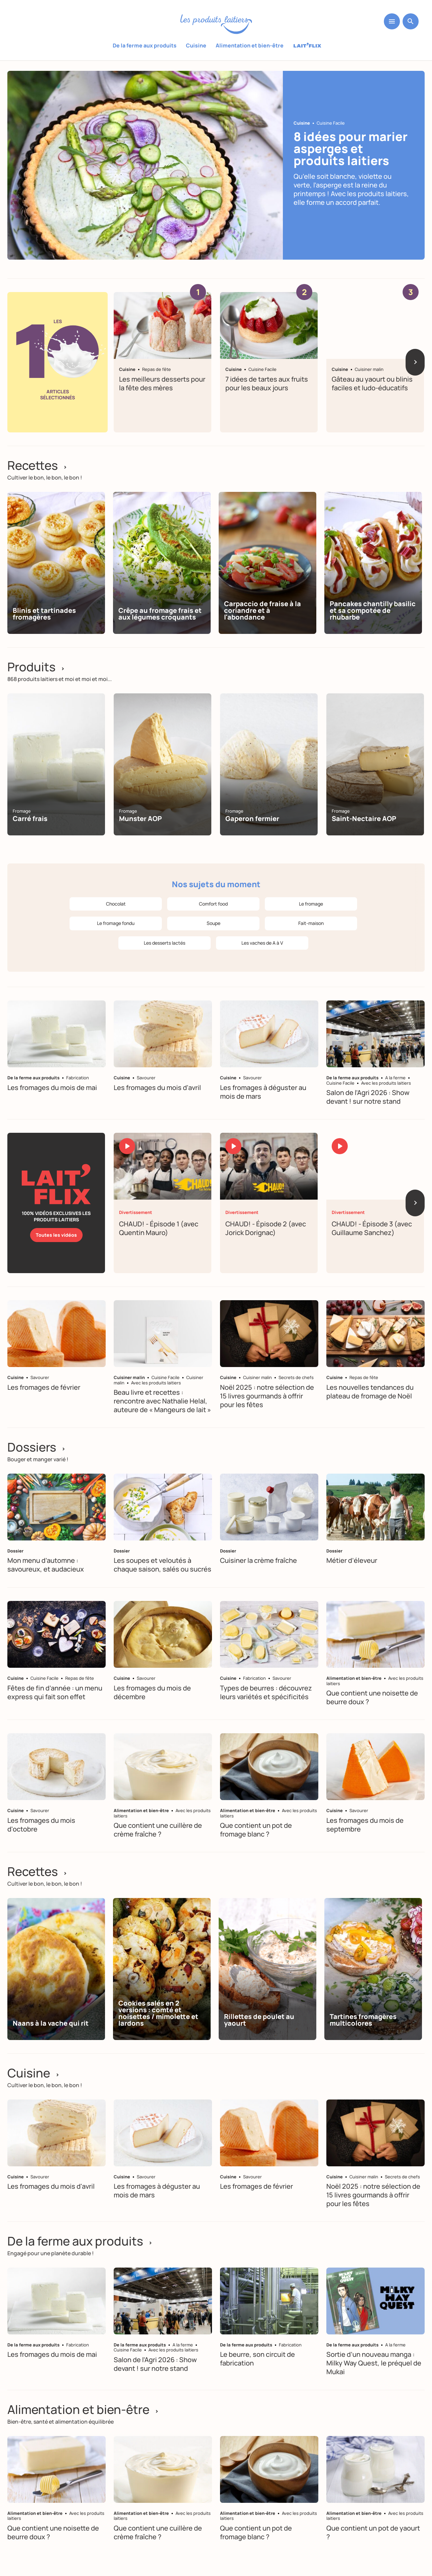  What do you see at coordinates (258, 1560) in the screenshot?
I see `Cuisiner la crème fraîche` at bounding box center [258, 1560].